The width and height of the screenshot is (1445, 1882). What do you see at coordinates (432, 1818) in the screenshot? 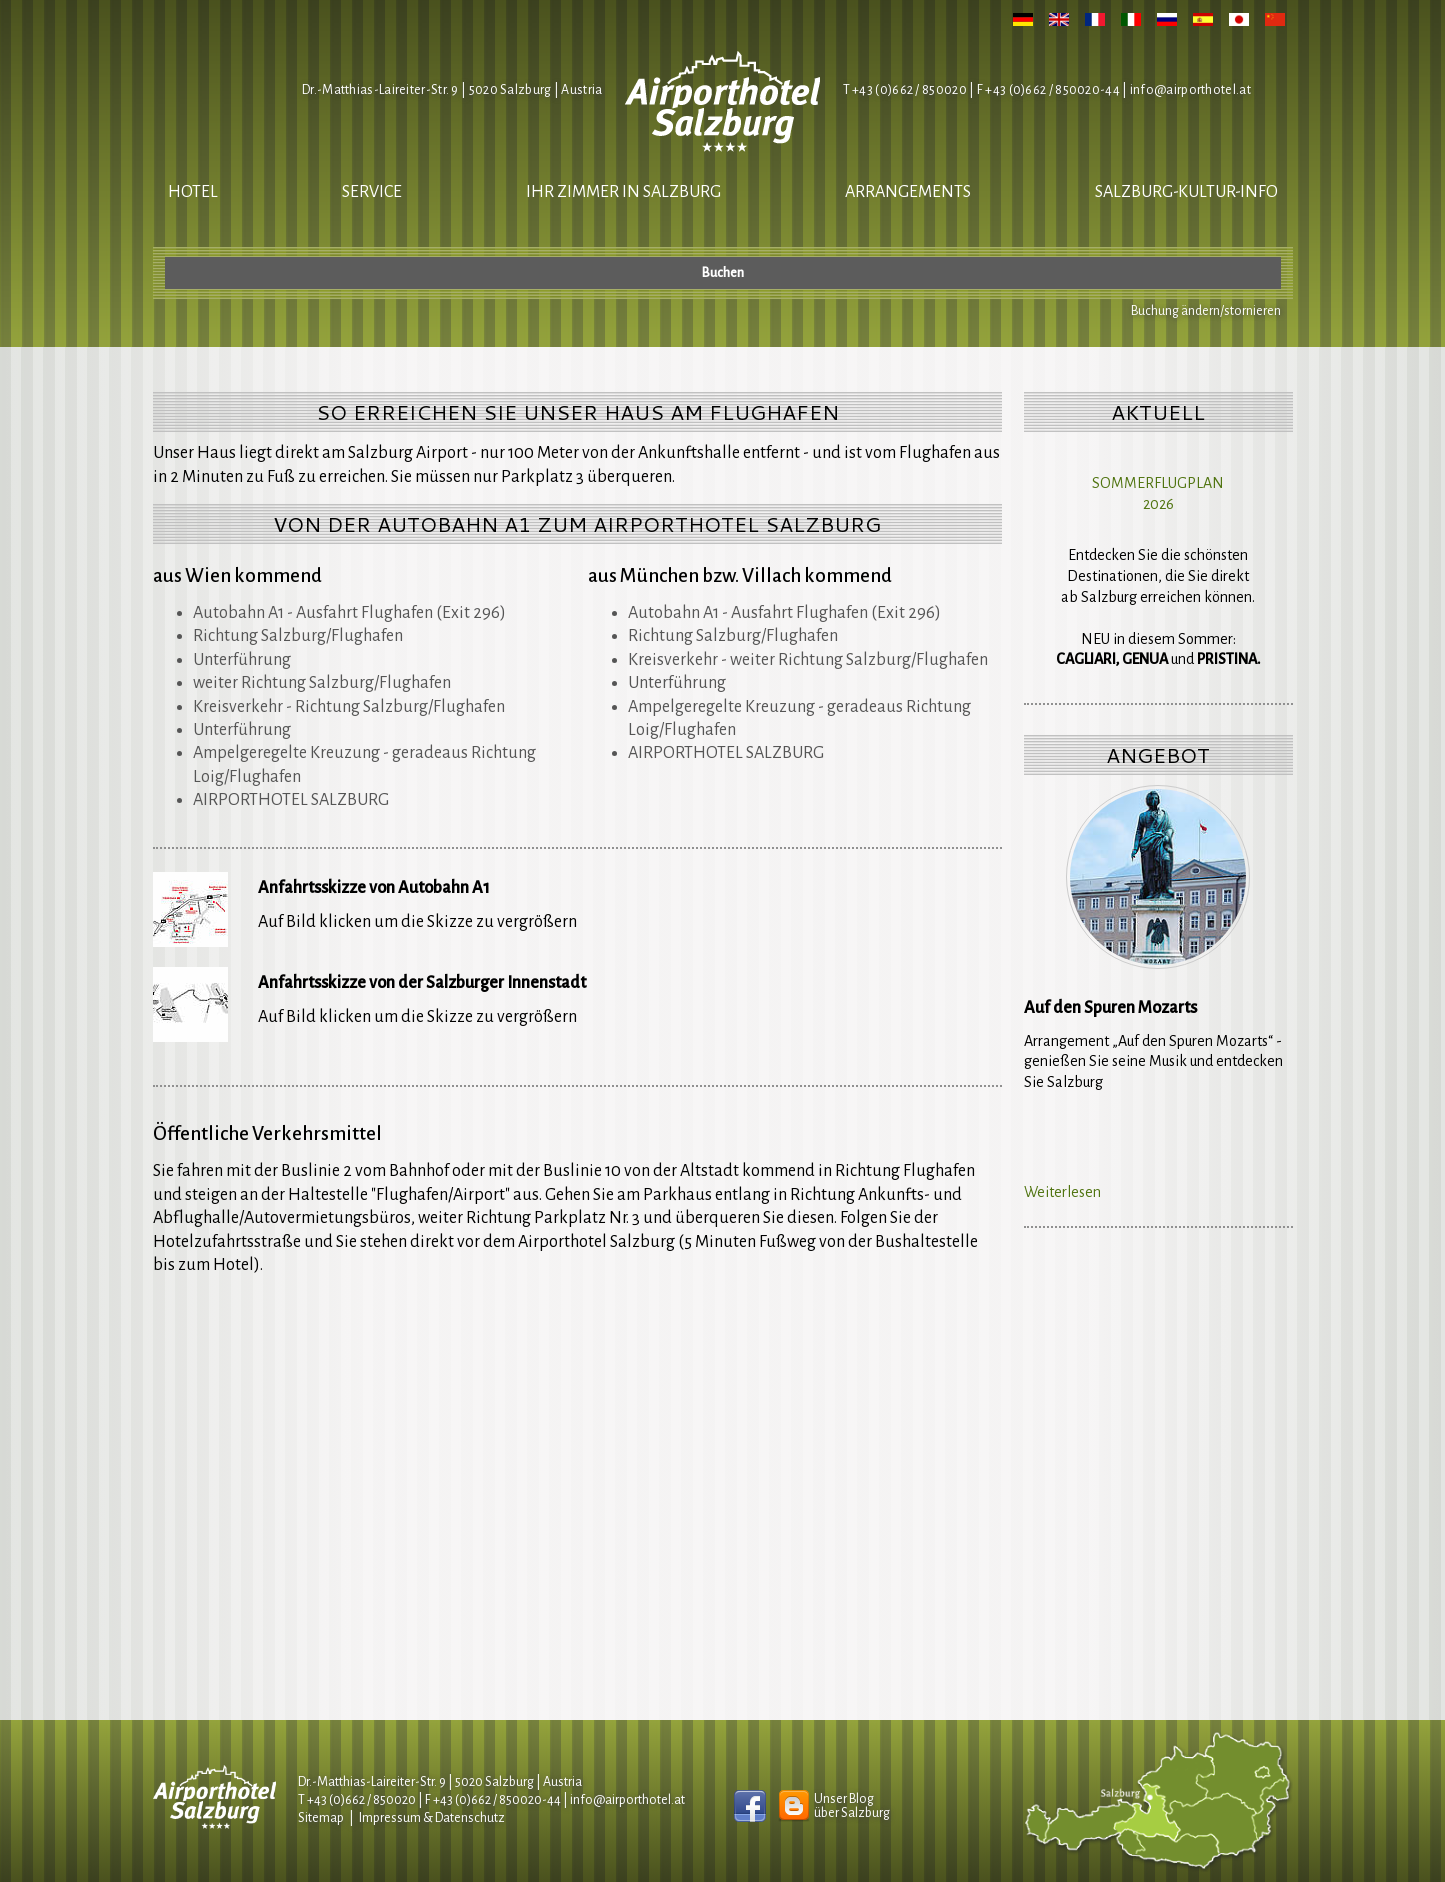
I see `Impressum & Datenschutz` at bounding box center [432, 1818].